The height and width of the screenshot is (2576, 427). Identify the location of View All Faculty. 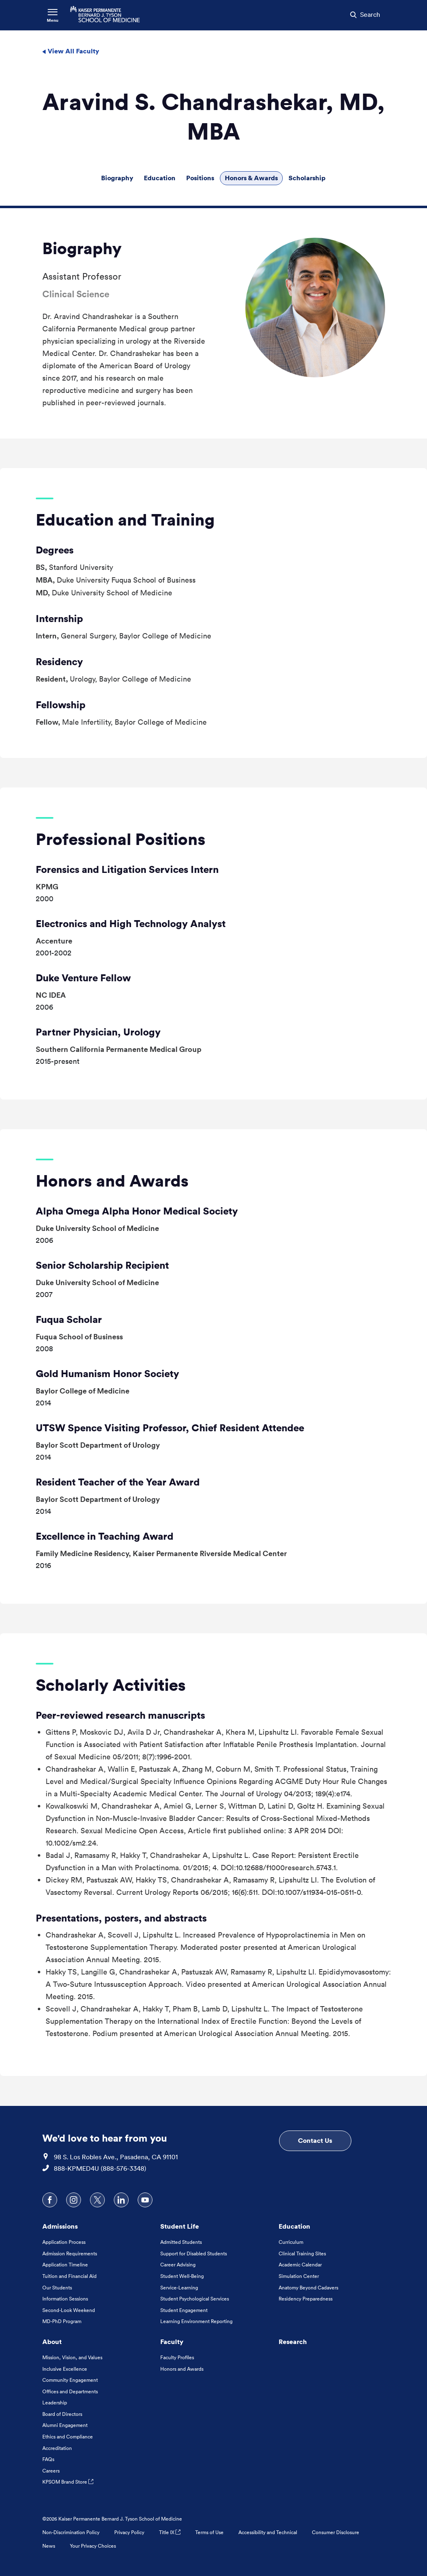
(70, 50).